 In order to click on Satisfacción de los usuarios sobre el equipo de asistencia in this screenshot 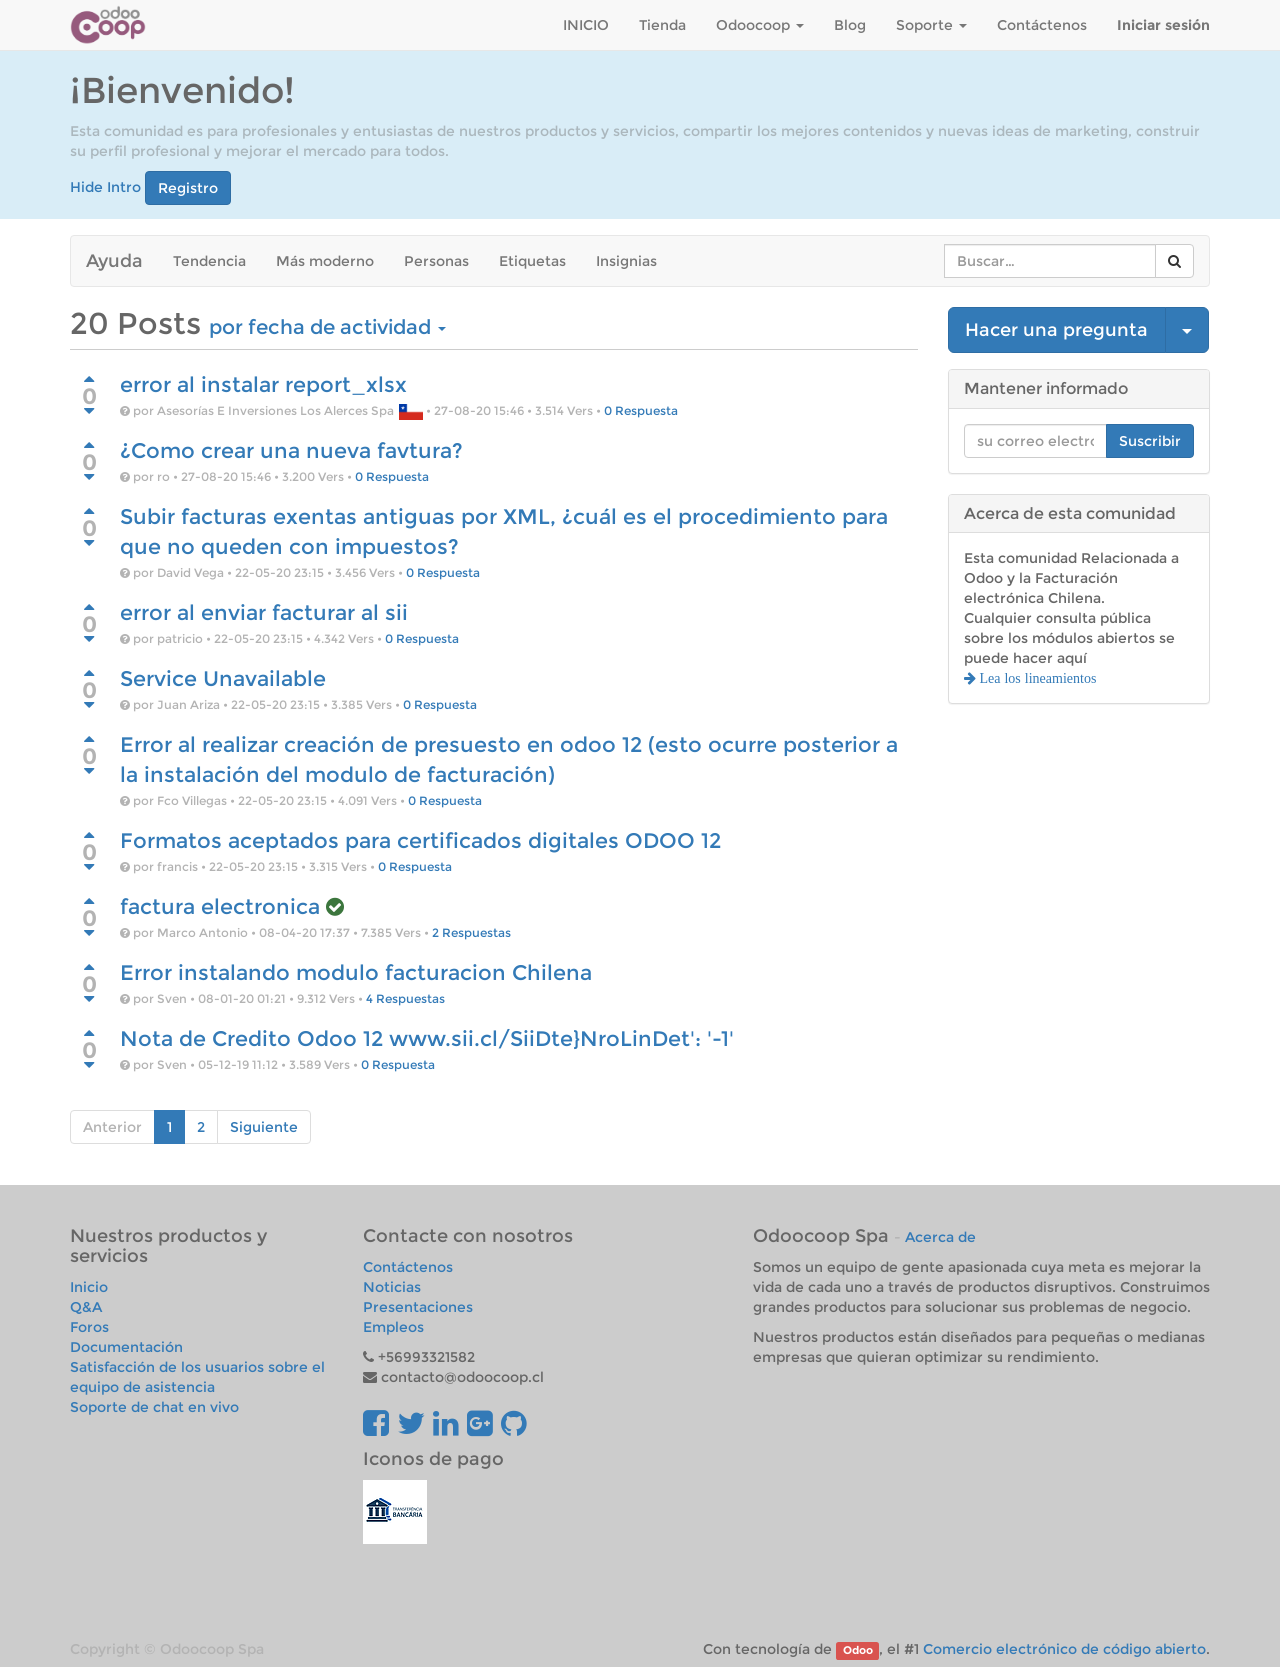, I will do `click(197, 1377)`.